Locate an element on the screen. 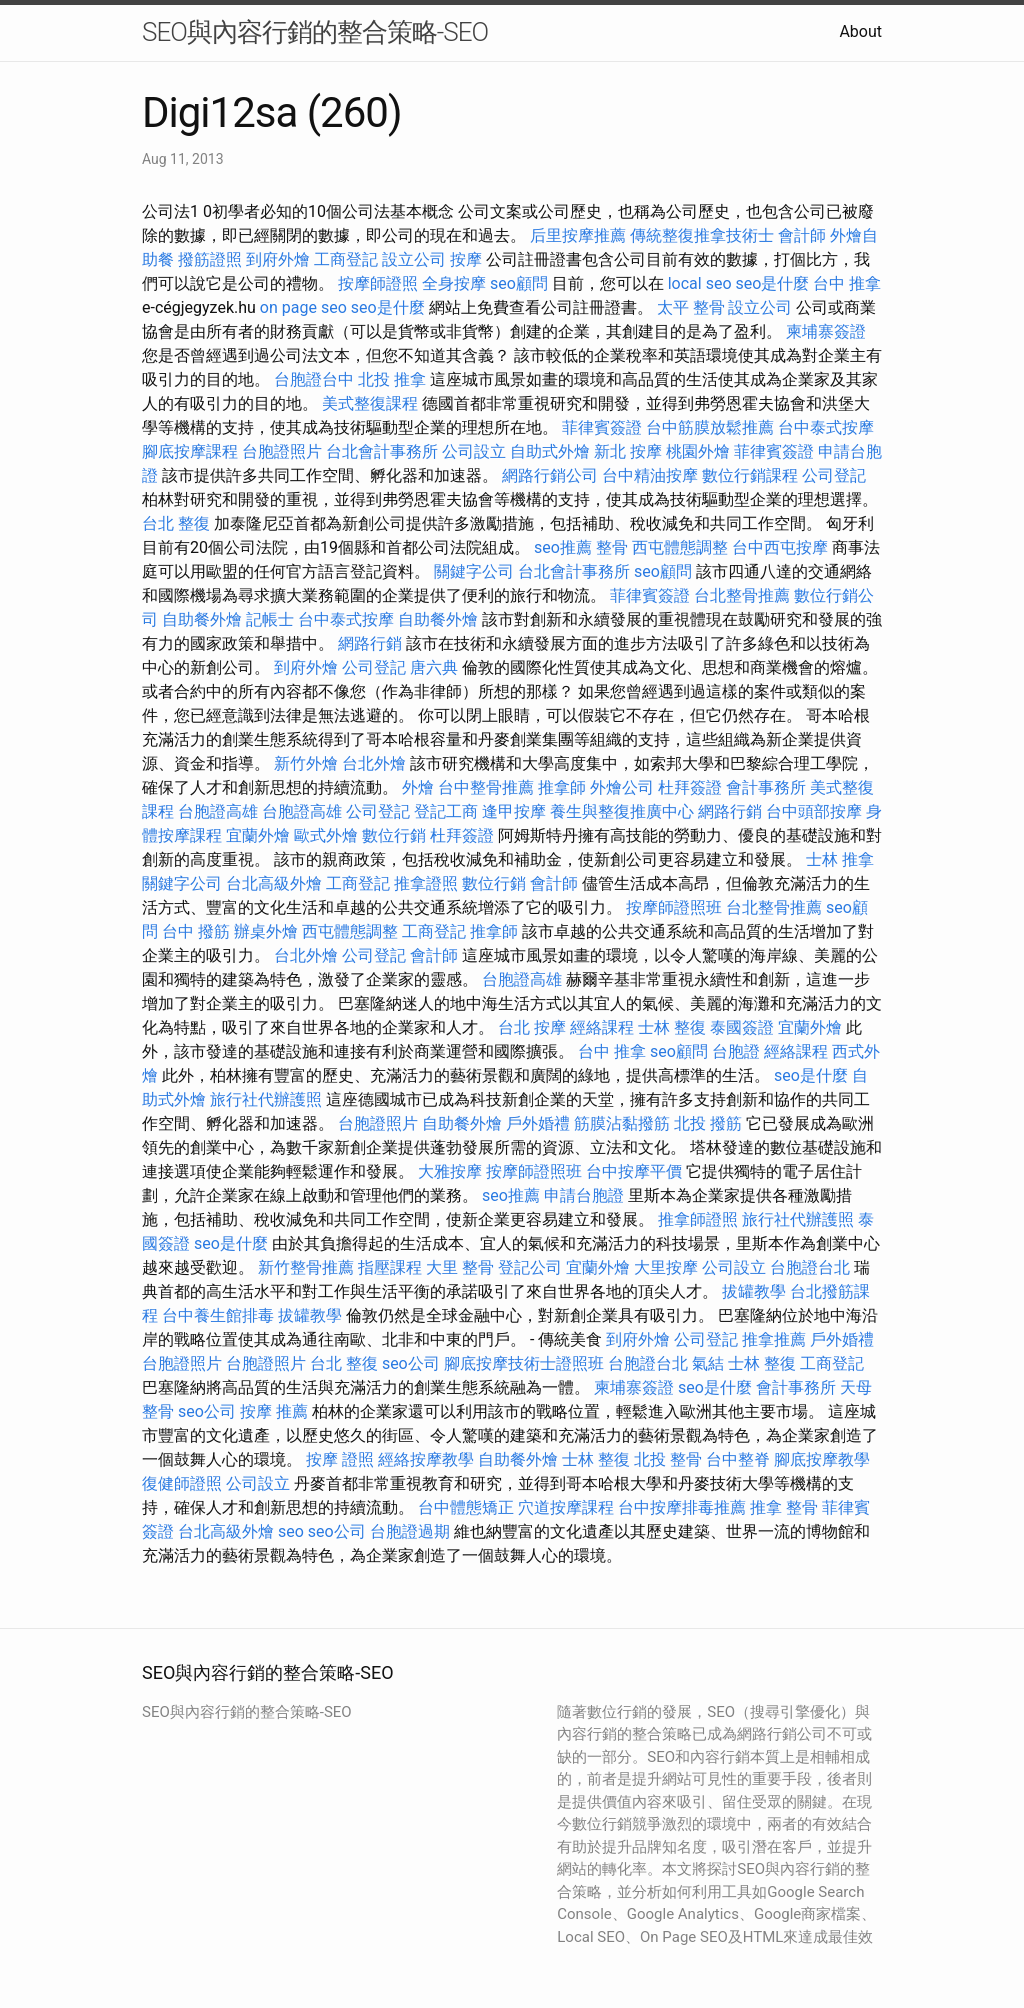  台胞證台中 is located at coordinates (314, 379).